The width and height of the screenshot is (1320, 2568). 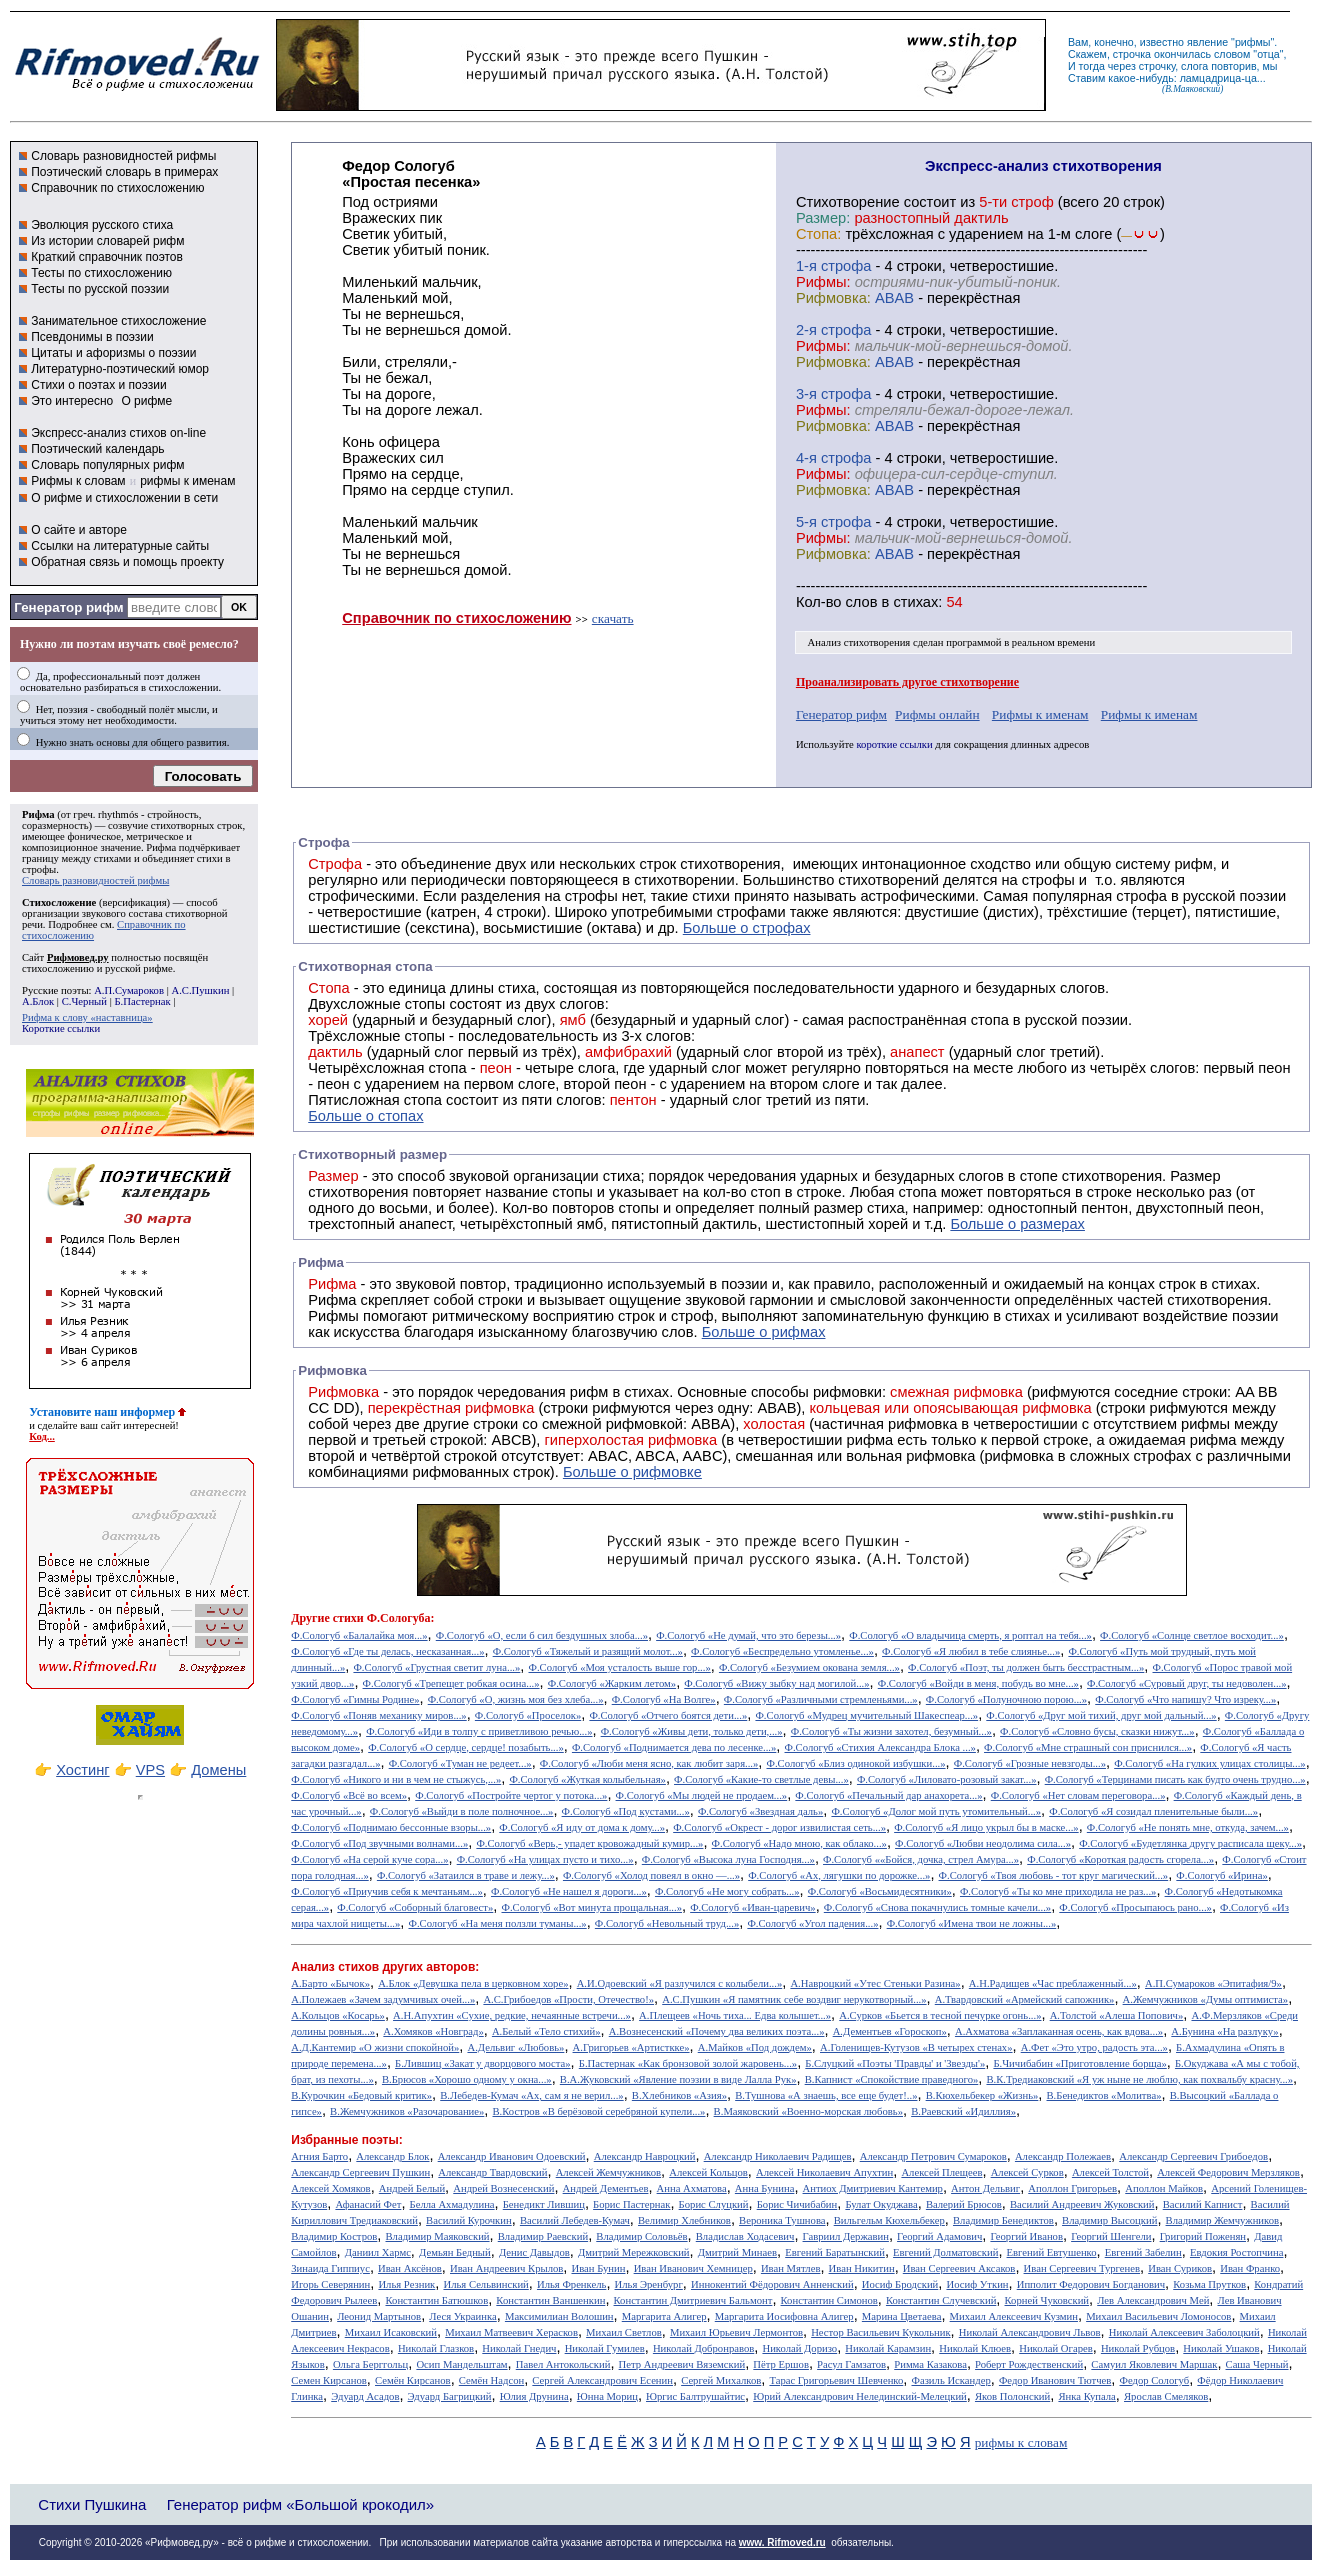 I want to click on Ф.Сологуб «Под кустами...», so click(x=626, y=1811).